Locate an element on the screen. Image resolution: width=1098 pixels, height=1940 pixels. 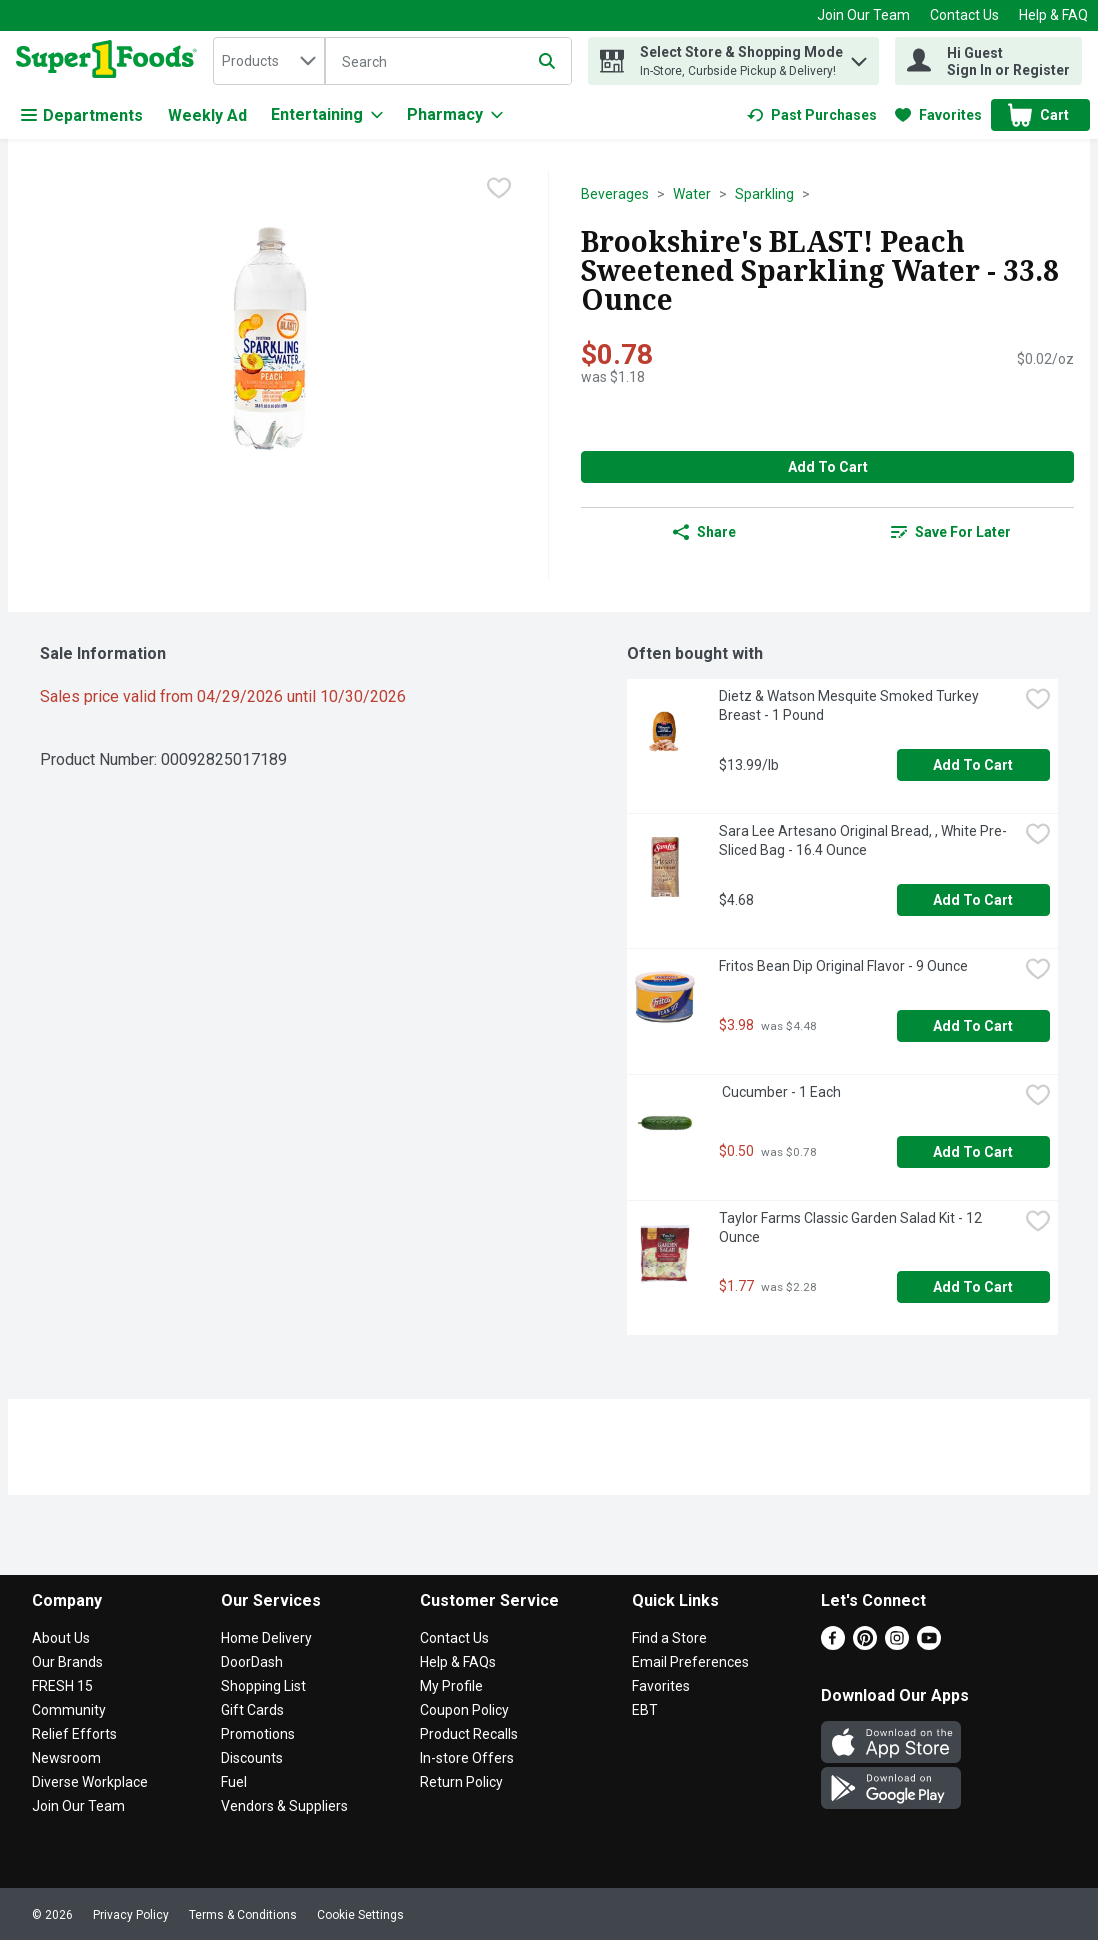
Return Policy is located at coordinates (461, 1782).